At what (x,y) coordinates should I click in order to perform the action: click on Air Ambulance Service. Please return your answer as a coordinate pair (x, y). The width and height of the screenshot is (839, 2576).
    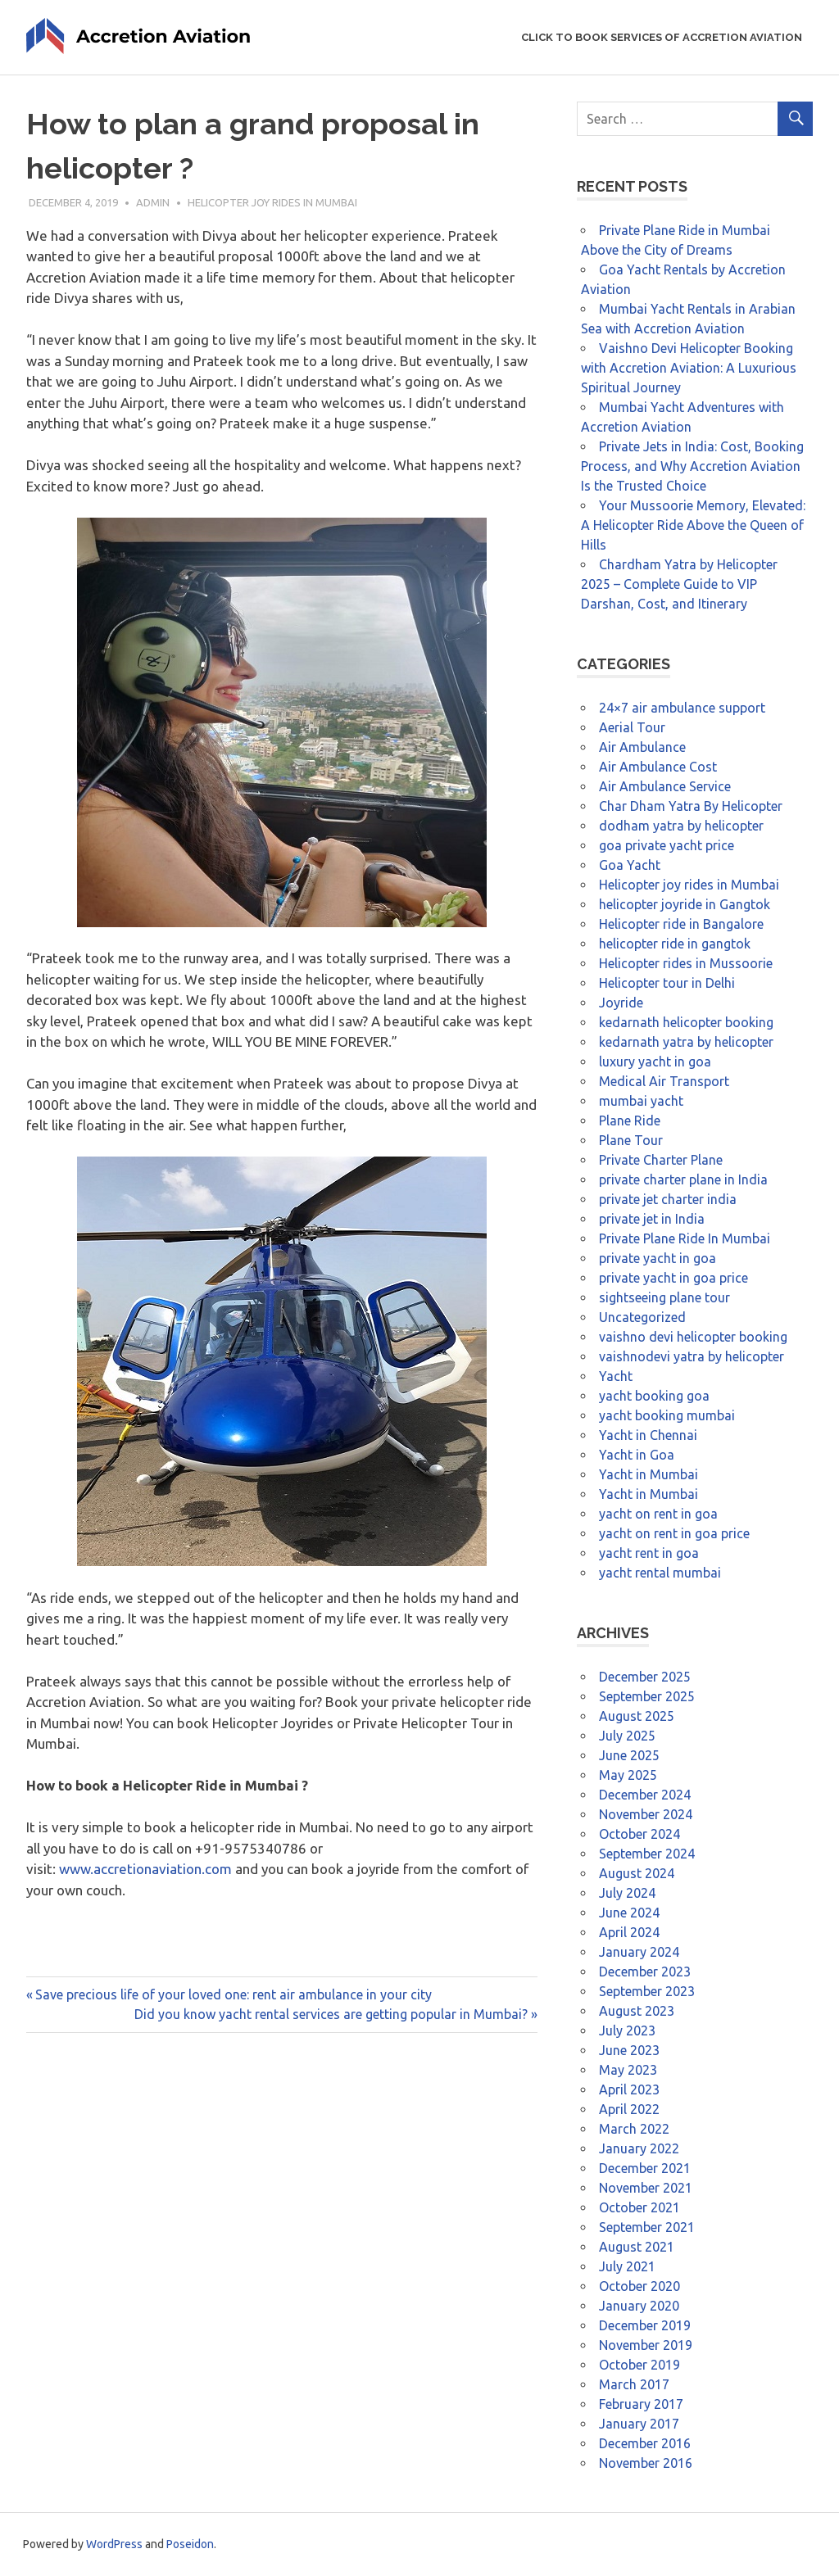
    Looking at the image, I should click on (665, 786).